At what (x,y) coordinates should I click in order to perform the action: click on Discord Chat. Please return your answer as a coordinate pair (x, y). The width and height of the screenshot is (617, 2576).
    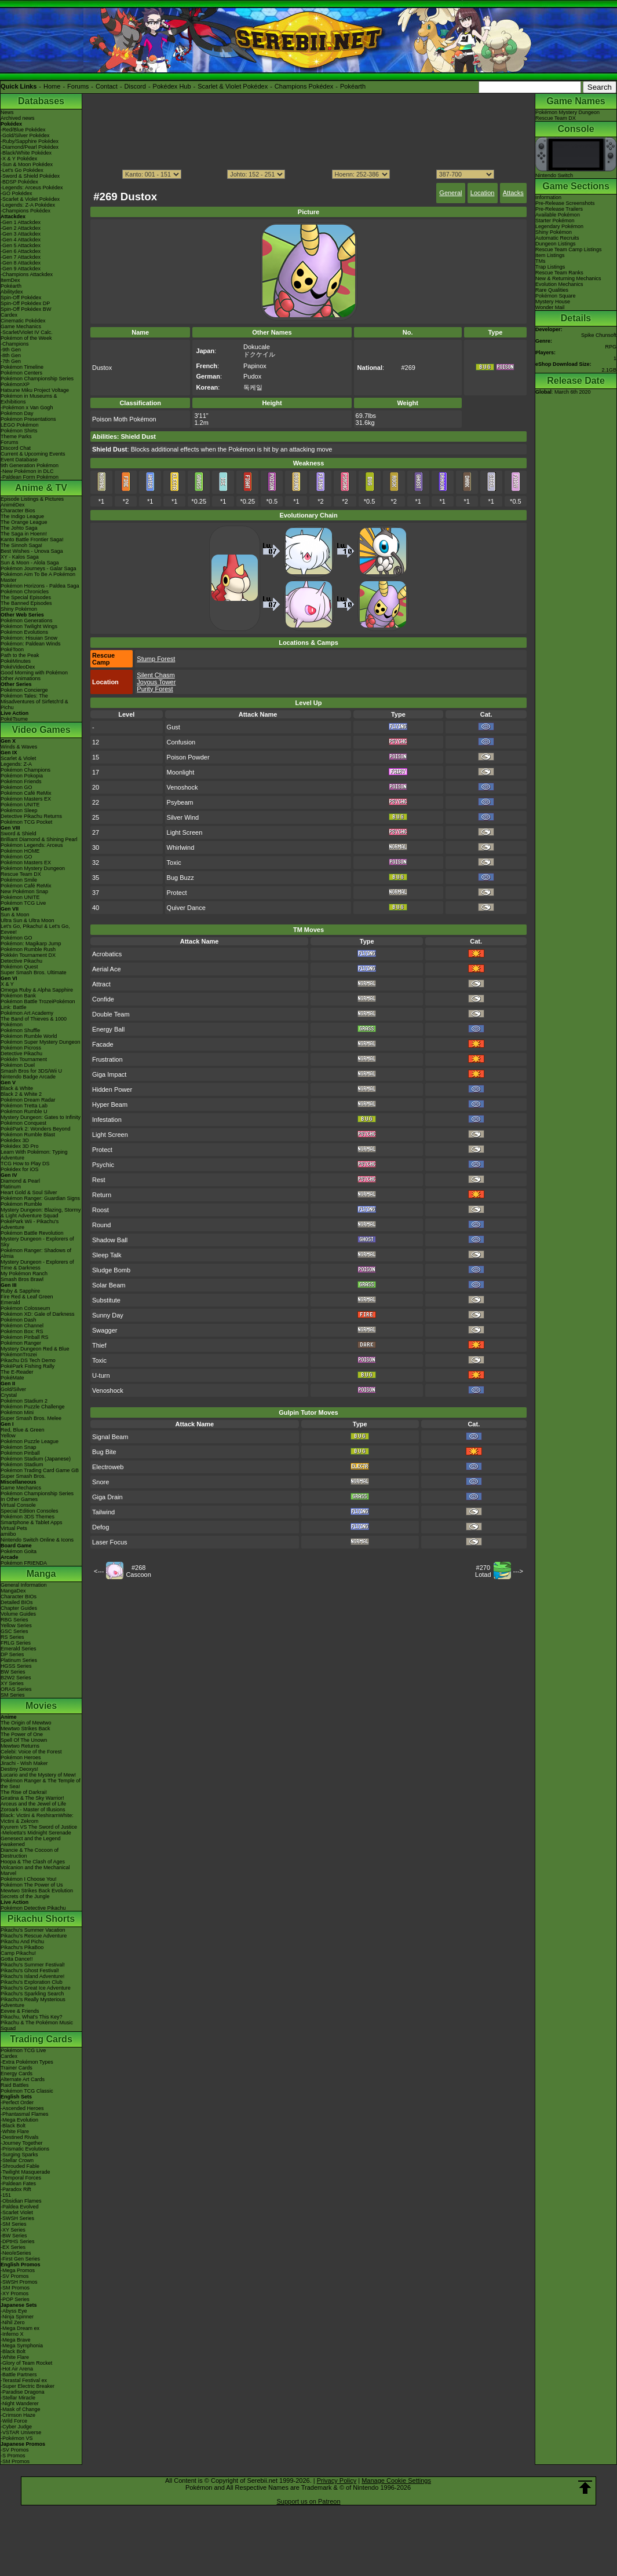
    Looking at the image, I should click on (16, 448).